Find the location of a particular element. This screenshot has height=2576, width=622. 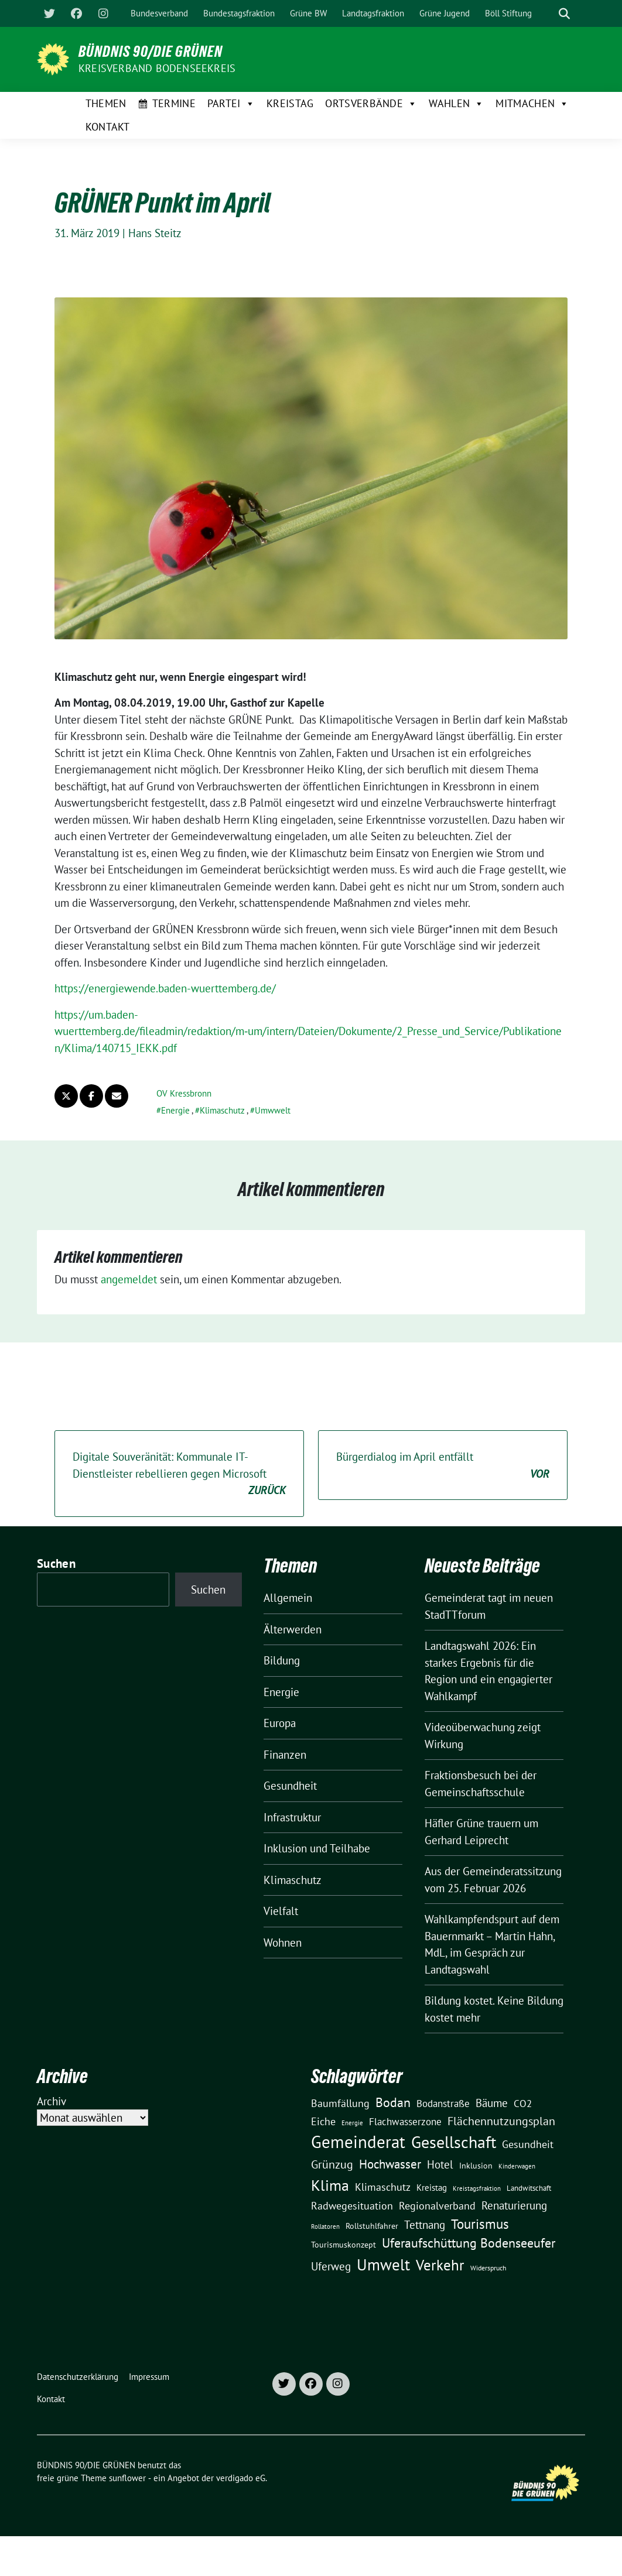

https://energiewende.baden-wuerttemberg.de/ is located at coordinates (165, 988).